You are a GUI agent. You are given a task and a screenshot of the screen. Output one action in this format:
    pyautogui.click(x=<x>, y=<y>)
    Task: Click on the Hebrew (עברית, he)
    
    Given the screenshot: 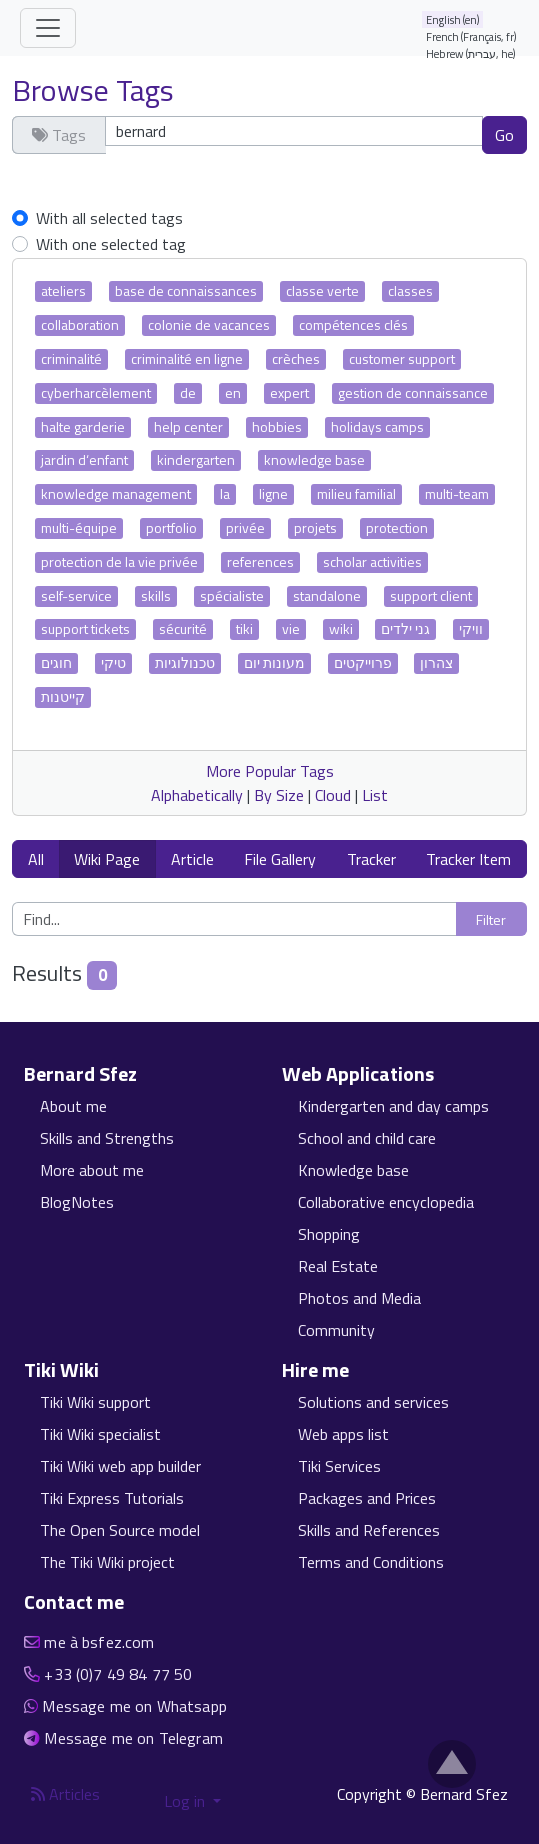 What is the action you would take?
    pyautogui.click(x=471, y=53)
    